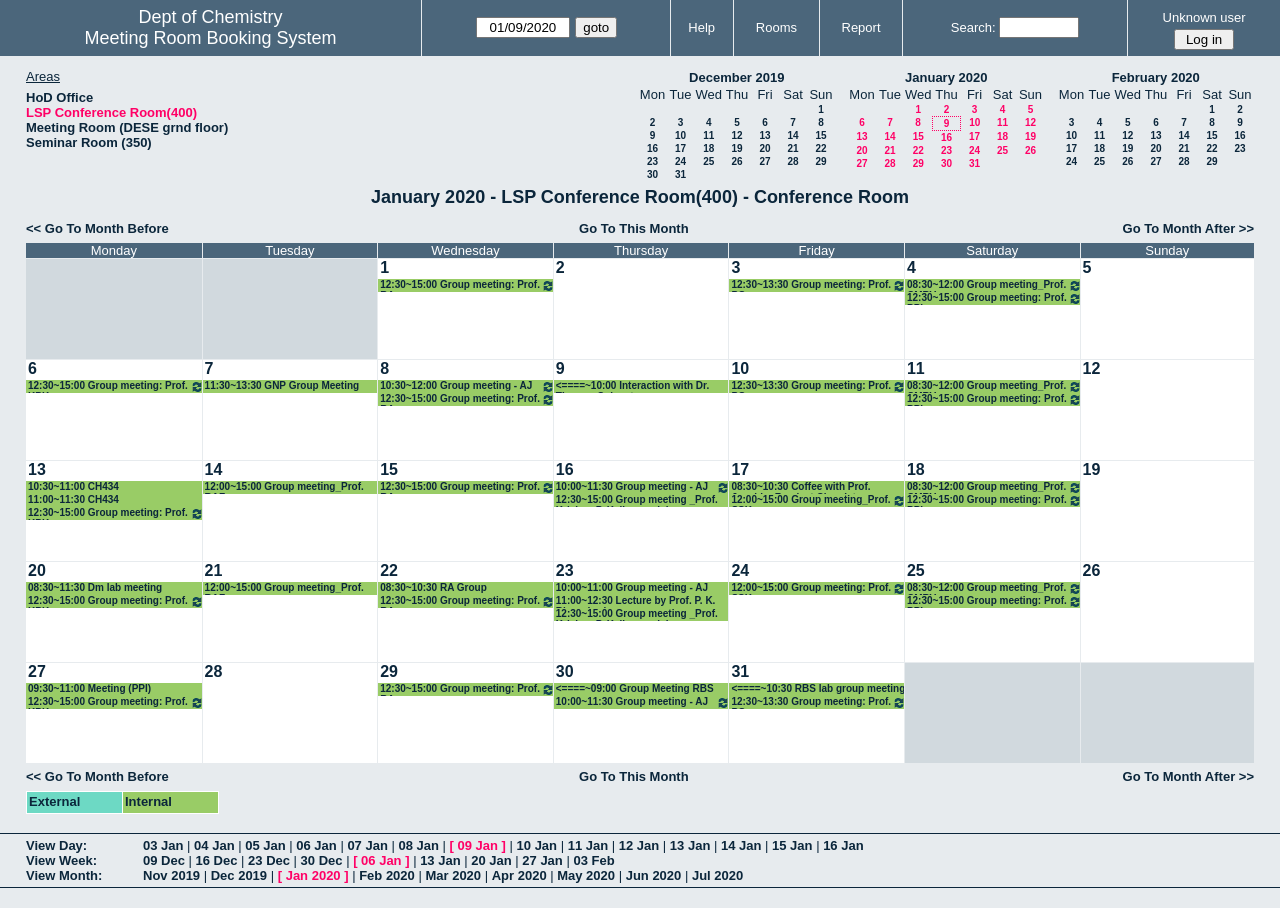 This screenshot has width=1280, height=908. I want to click on 14, so click(792, 135).